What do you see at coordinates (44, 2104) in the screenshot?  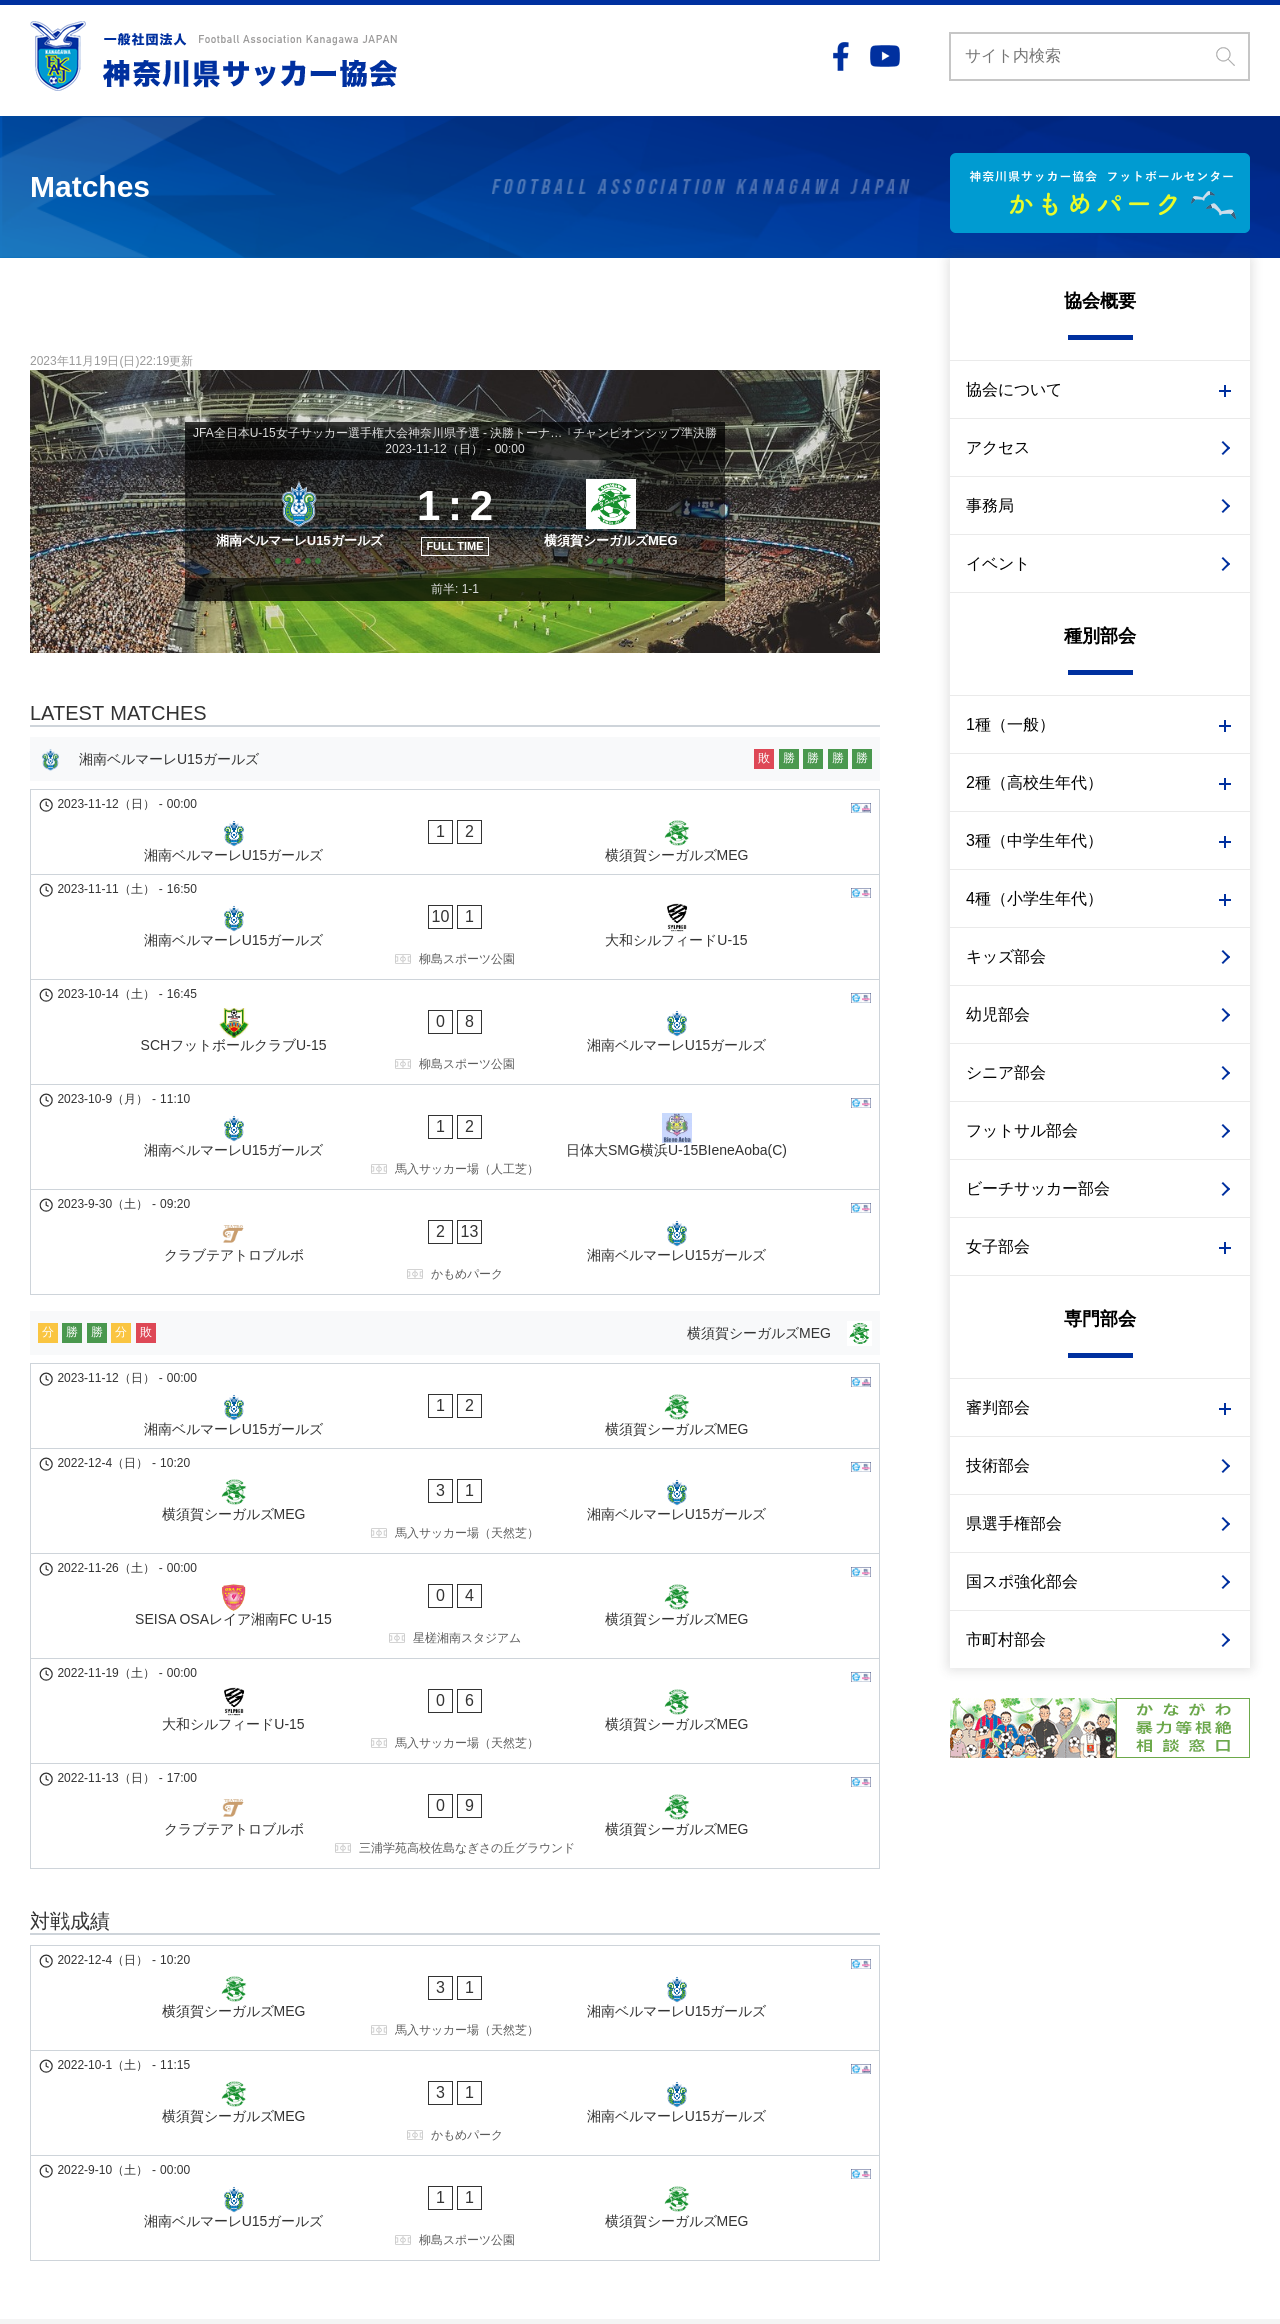 I see `女子` at bounding box center [44, 2104].